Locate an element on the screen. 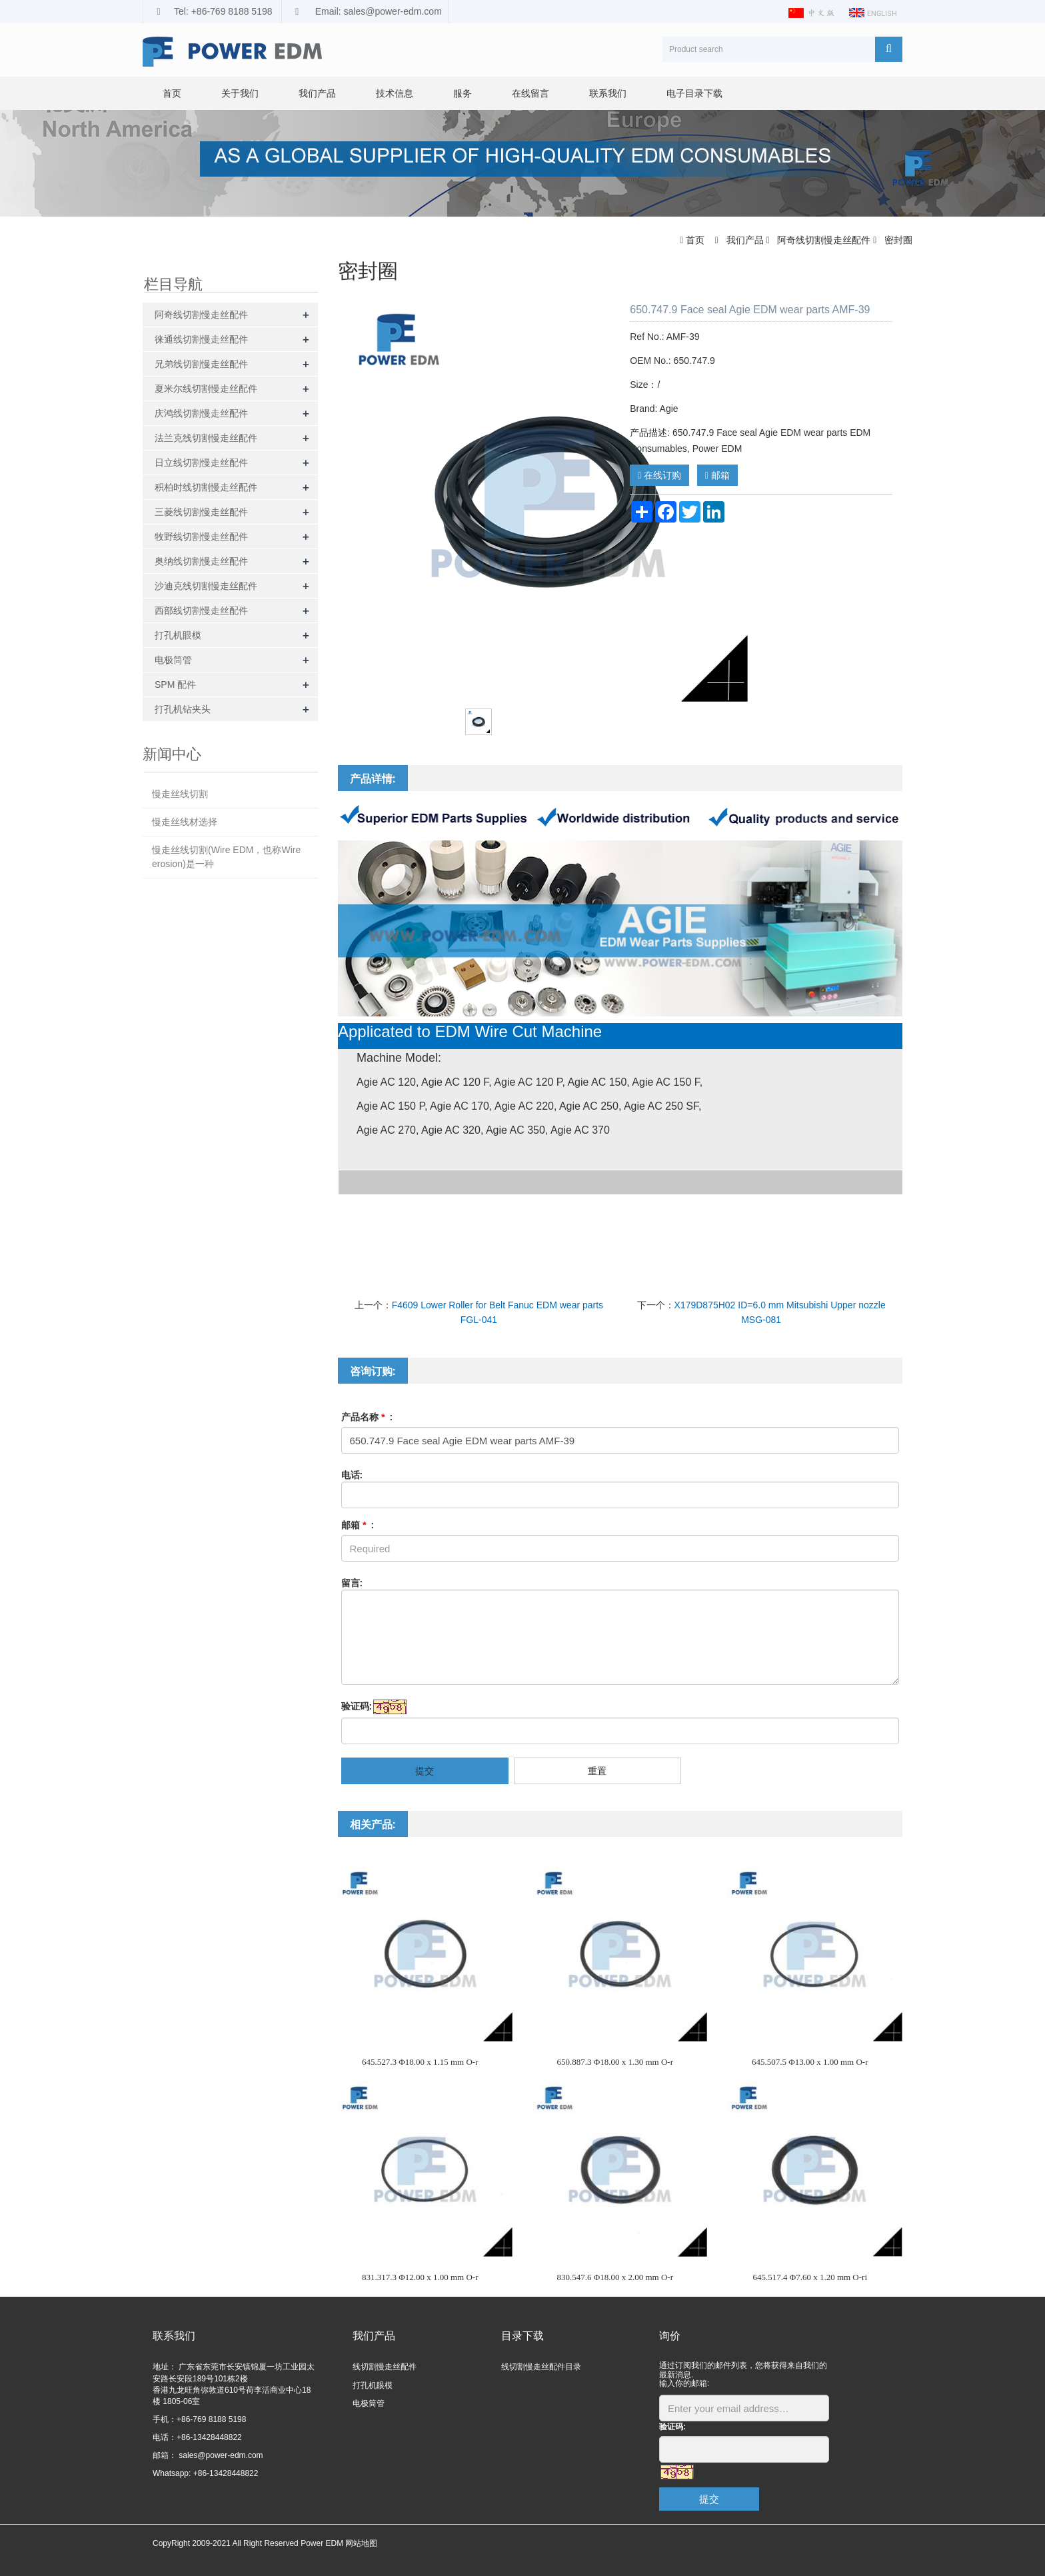  打孔机钻夹头 is located at coordinates (183, 709).